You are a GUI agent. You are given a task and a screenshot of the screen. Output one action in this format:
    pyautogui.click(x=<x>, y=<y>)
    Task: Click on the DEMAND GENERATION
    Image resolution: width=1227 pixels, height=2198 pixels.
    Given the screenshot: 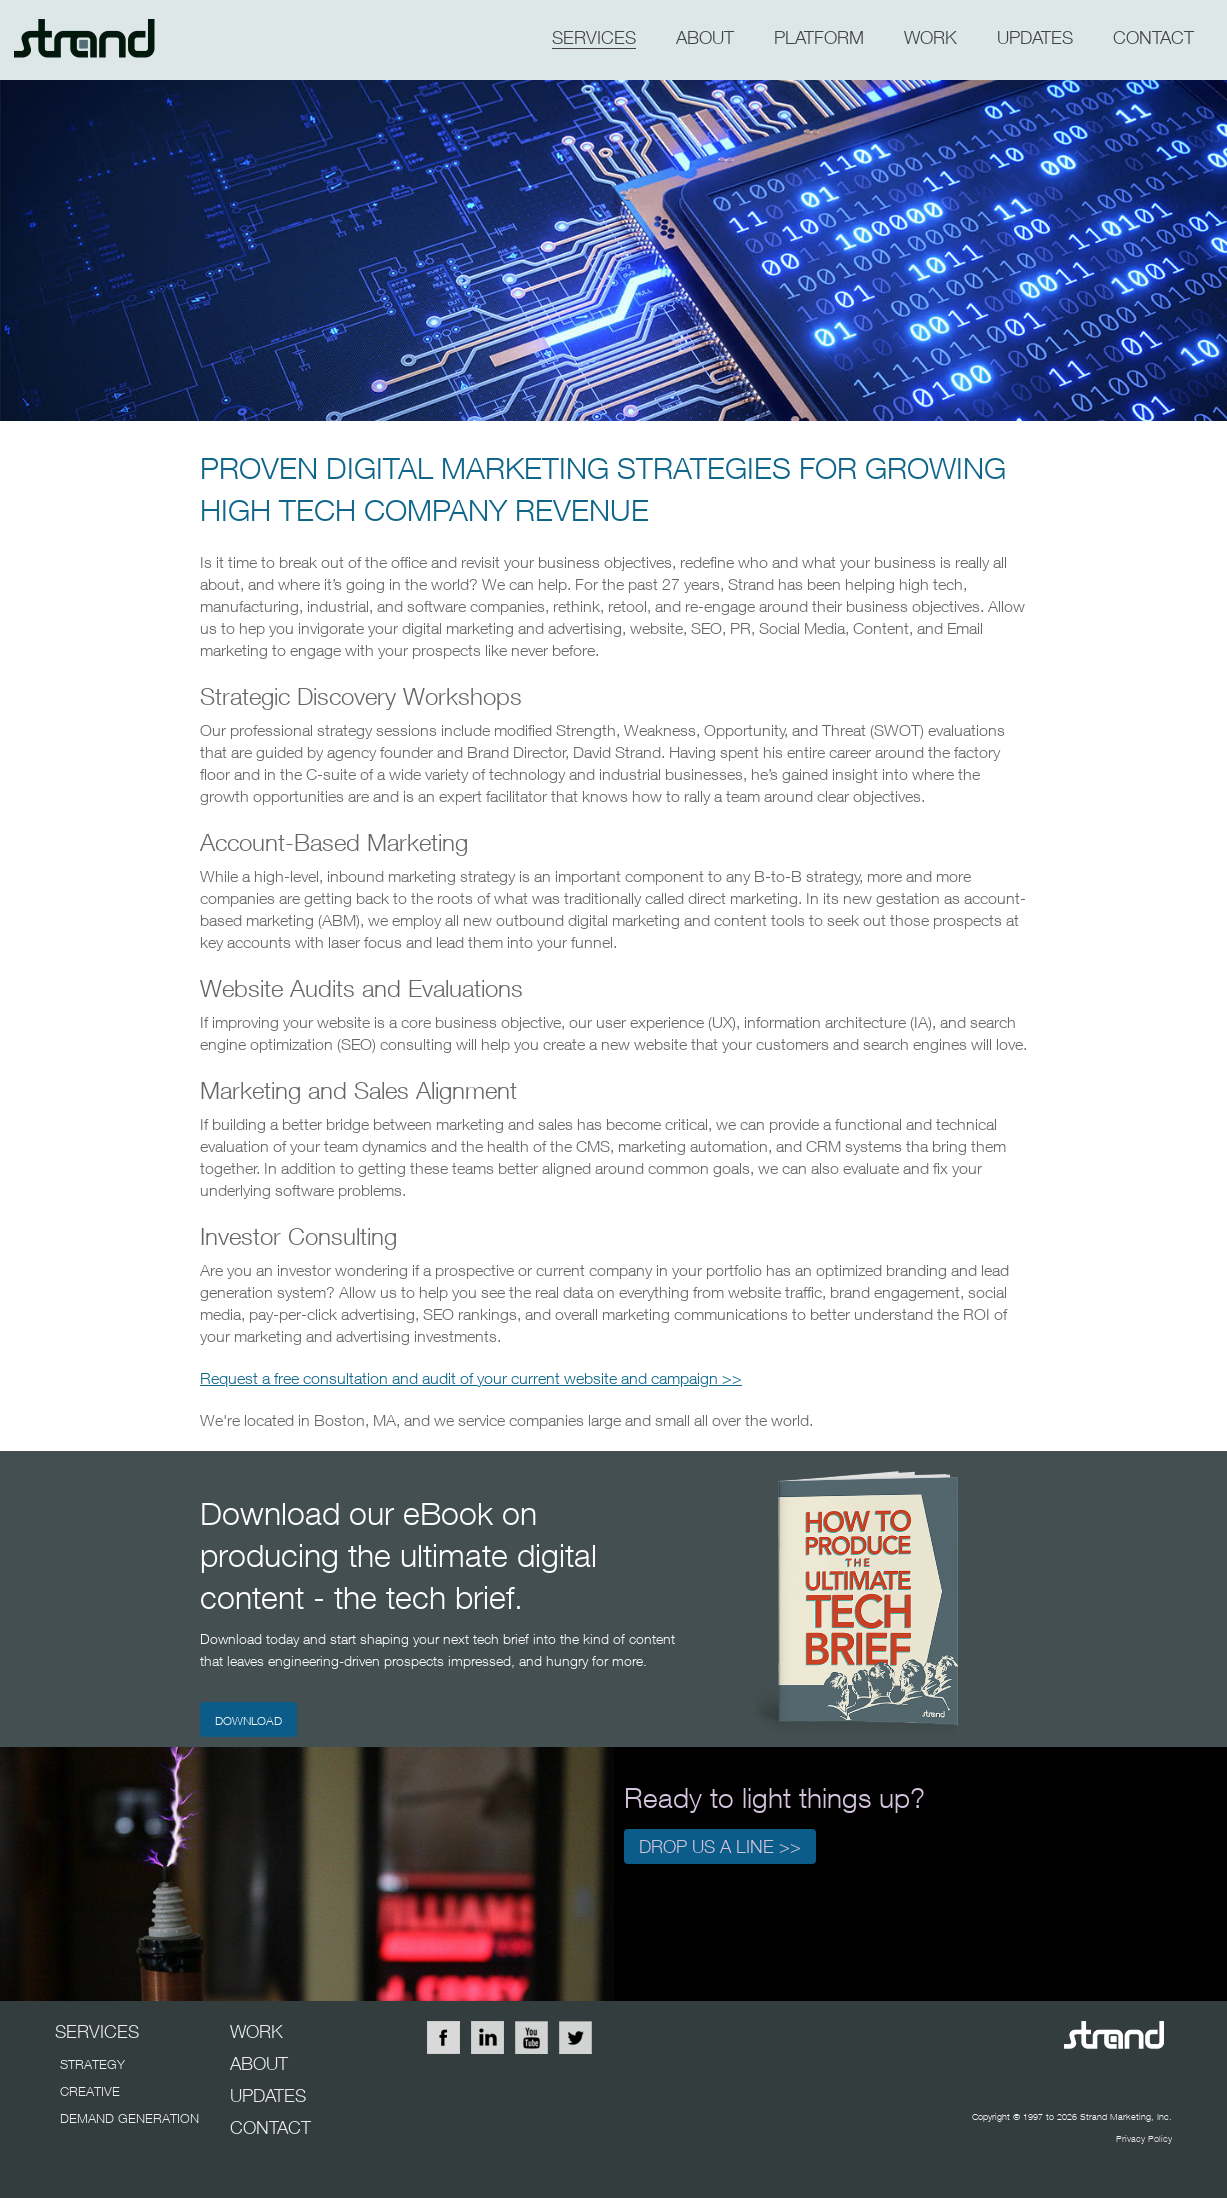 What is the action you would take?
    pyautogui.click(x=129, y=2118)
    